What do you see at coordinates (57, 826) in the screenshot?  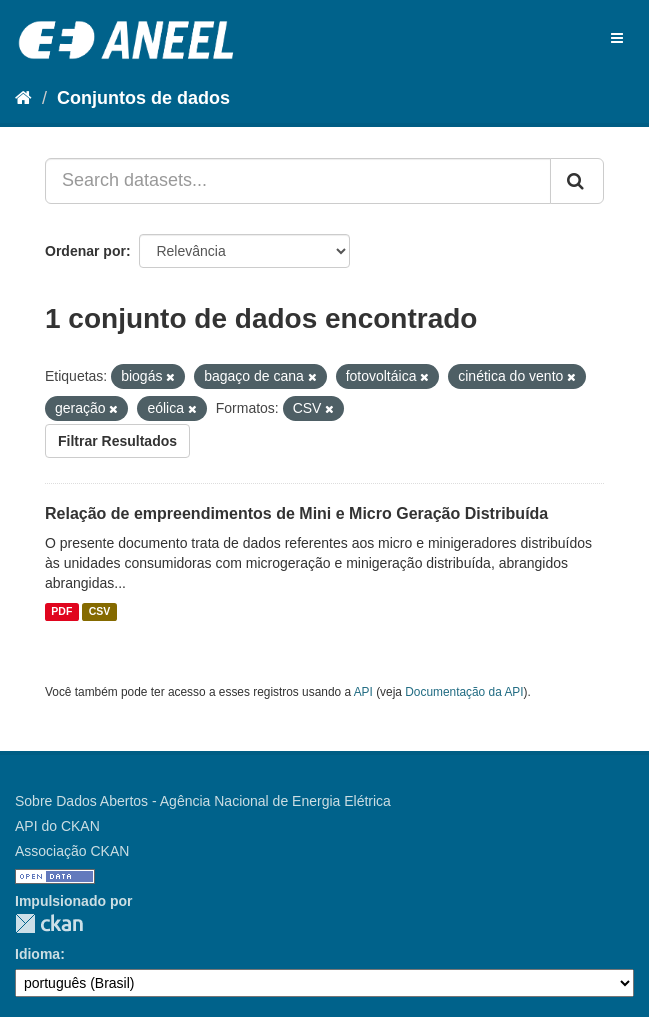 I see `API do CKAN` at bounding box center [57, 826].